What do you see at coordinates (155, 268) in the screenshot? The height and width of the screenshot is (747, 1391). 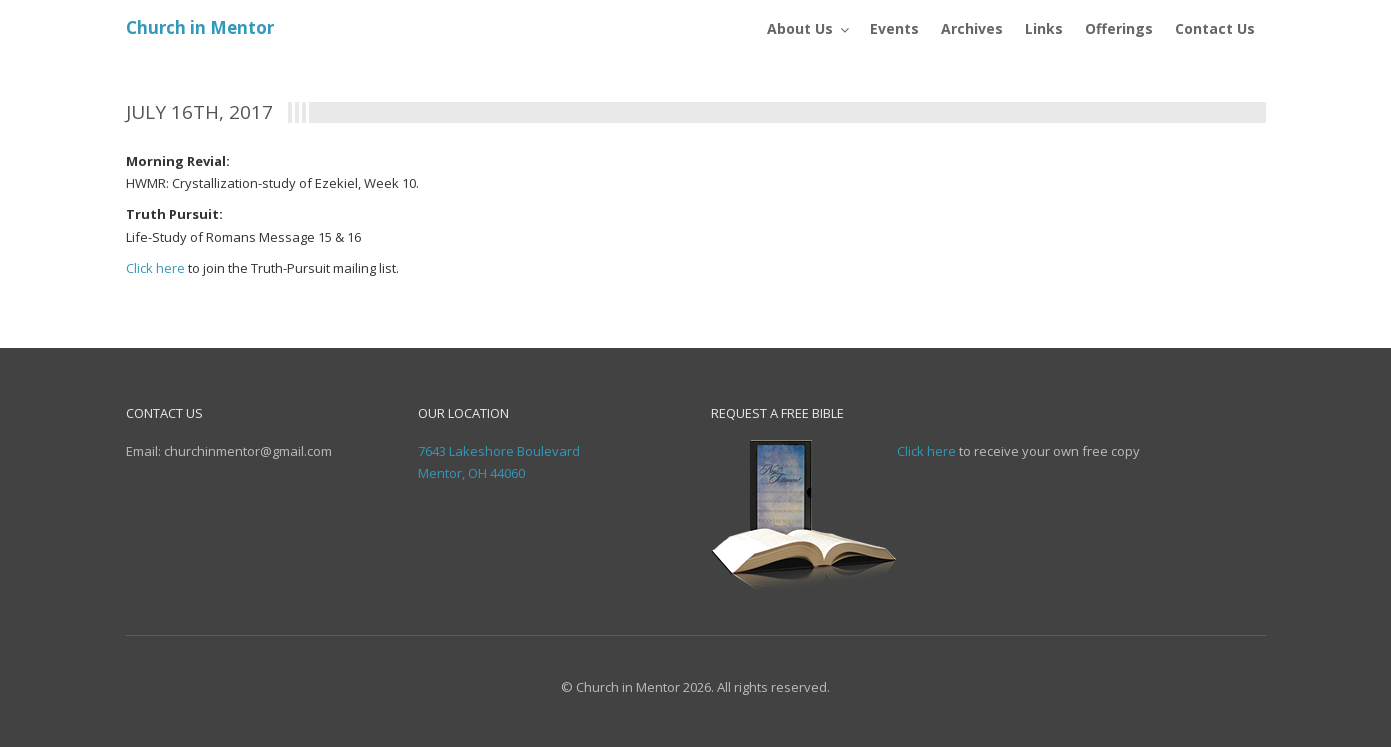 I see `Click here` at bounding box center [155, 268].